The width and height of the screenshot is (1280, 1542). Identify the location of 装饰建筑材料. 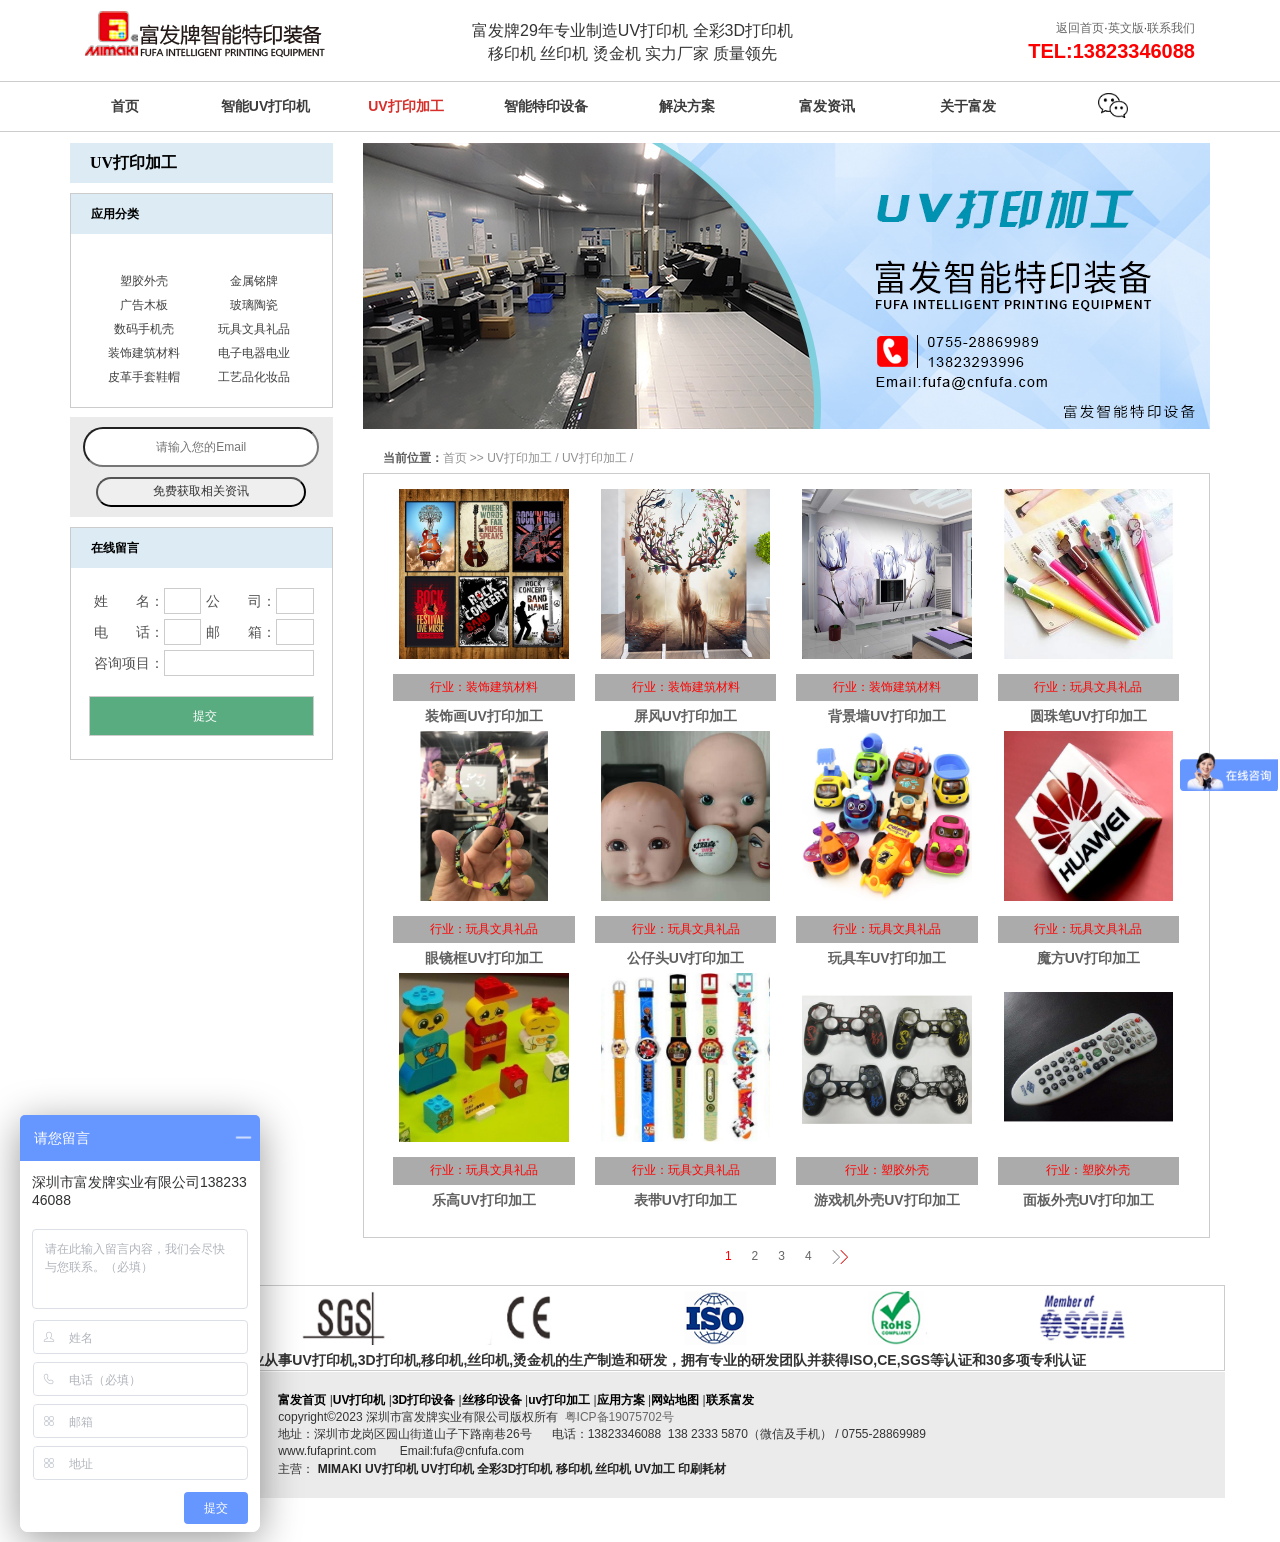
(144, 353).